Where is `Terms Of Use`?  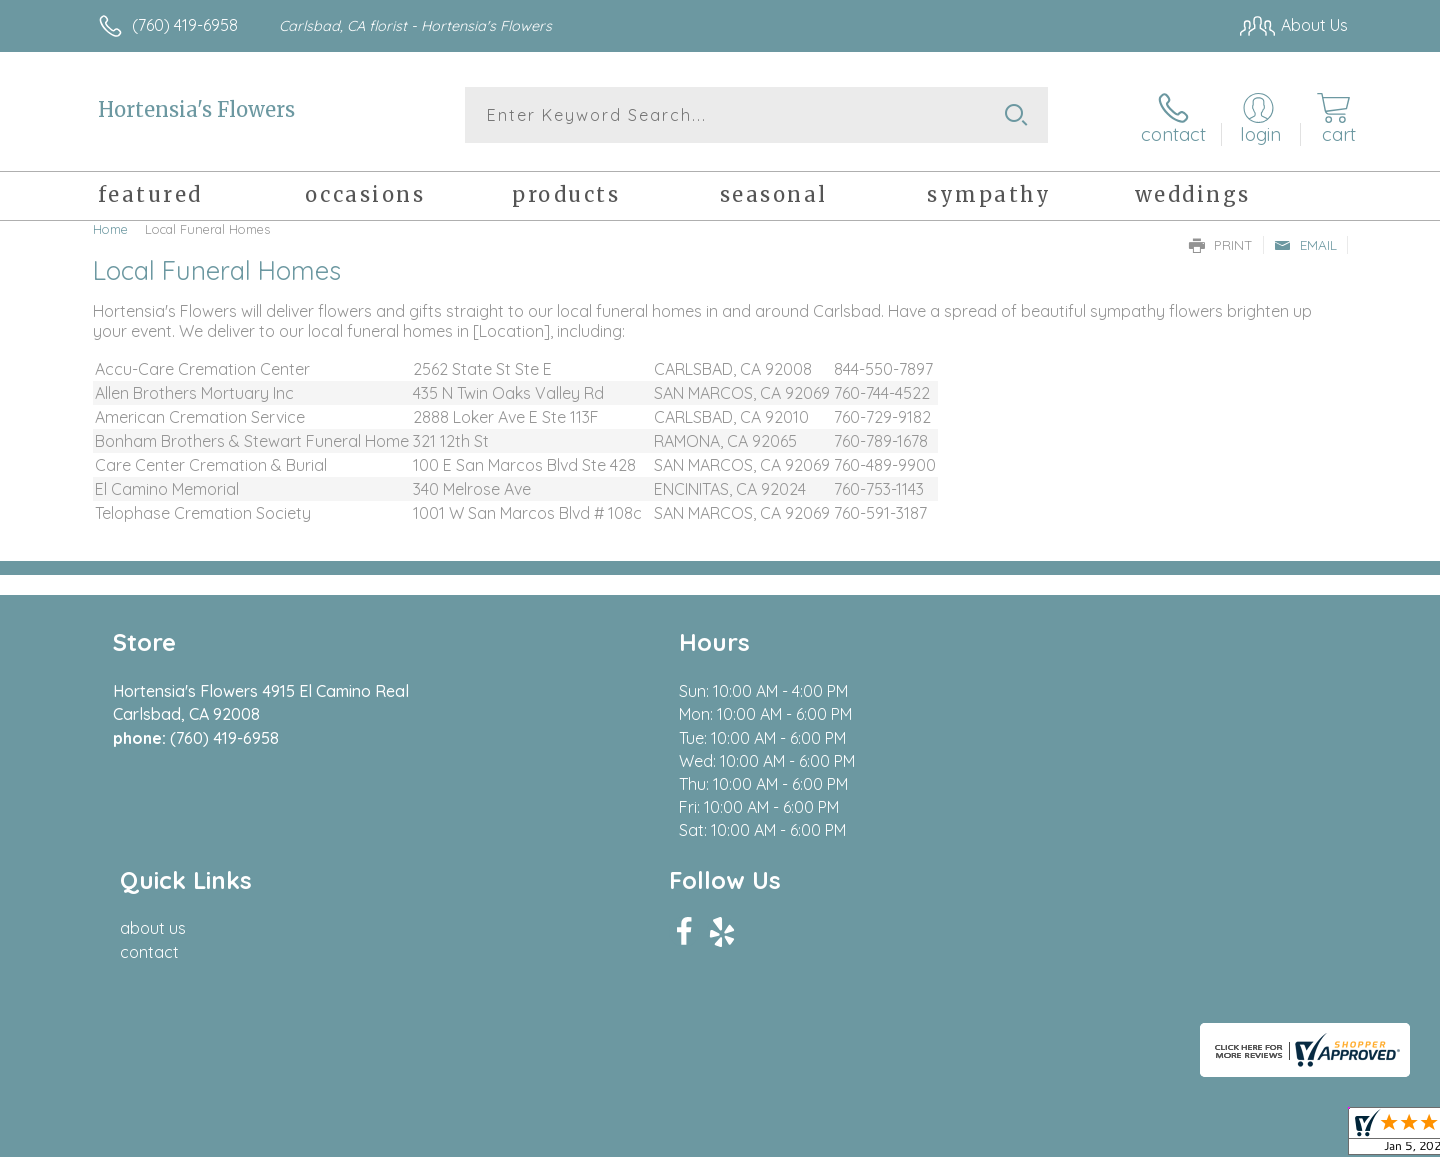 Terms Of Use is located at coordinates (910, 1136).